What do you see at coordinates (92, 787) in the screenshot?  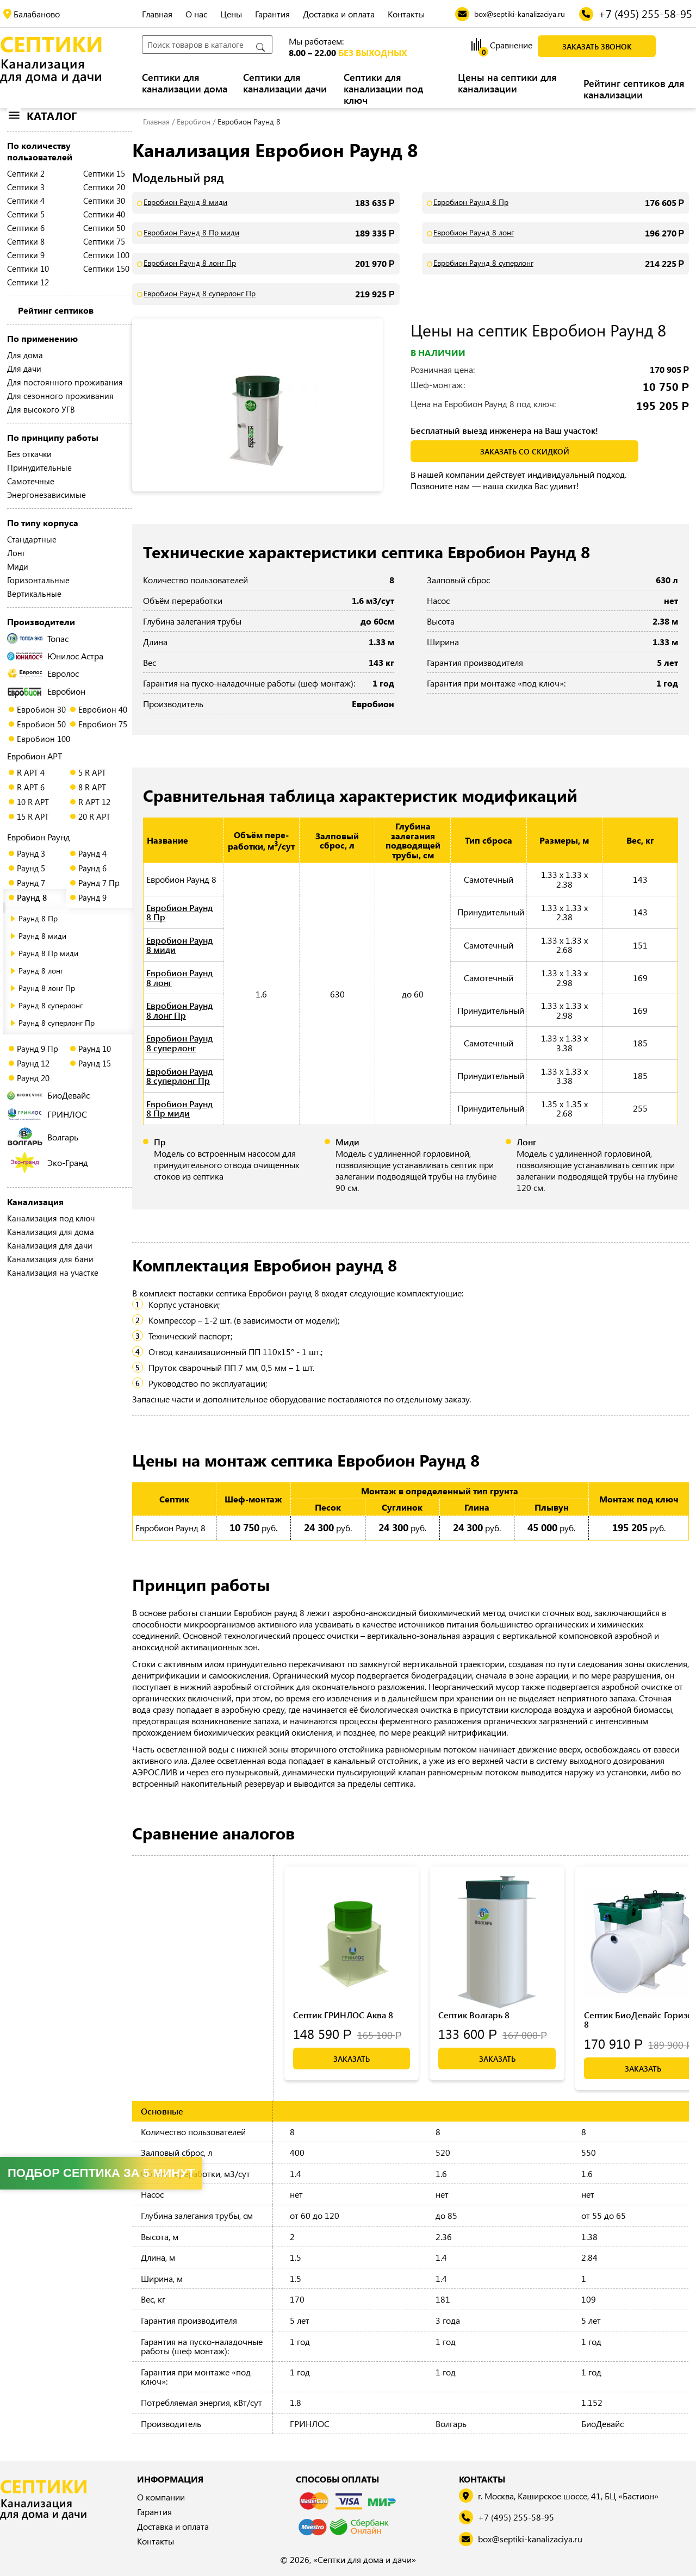 I see `8 R АРТ` at bounding box center [92, 787].